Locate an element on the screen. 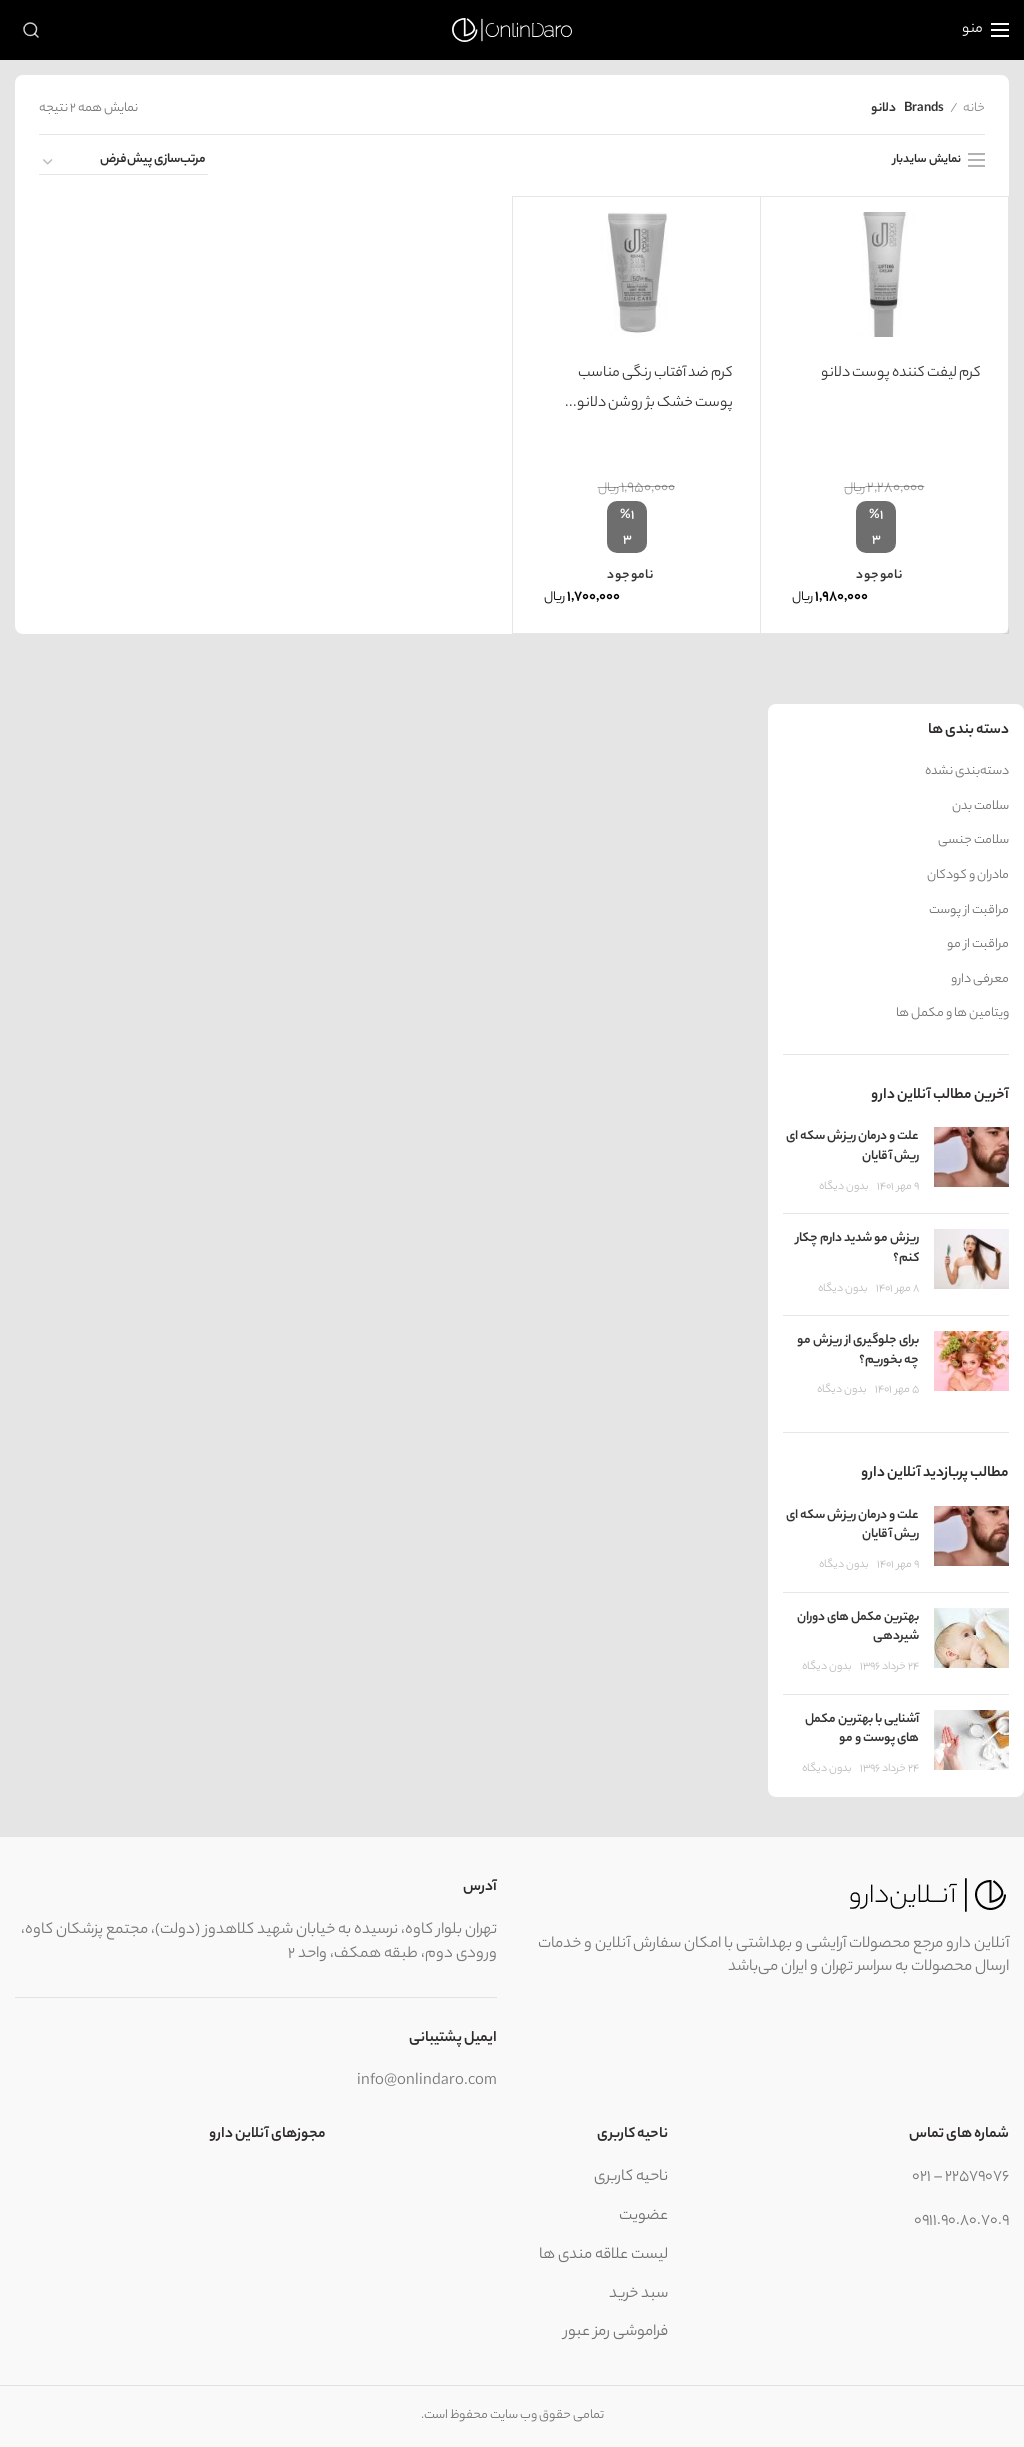  مادران و کودکان is located at coordinates (968, 876).